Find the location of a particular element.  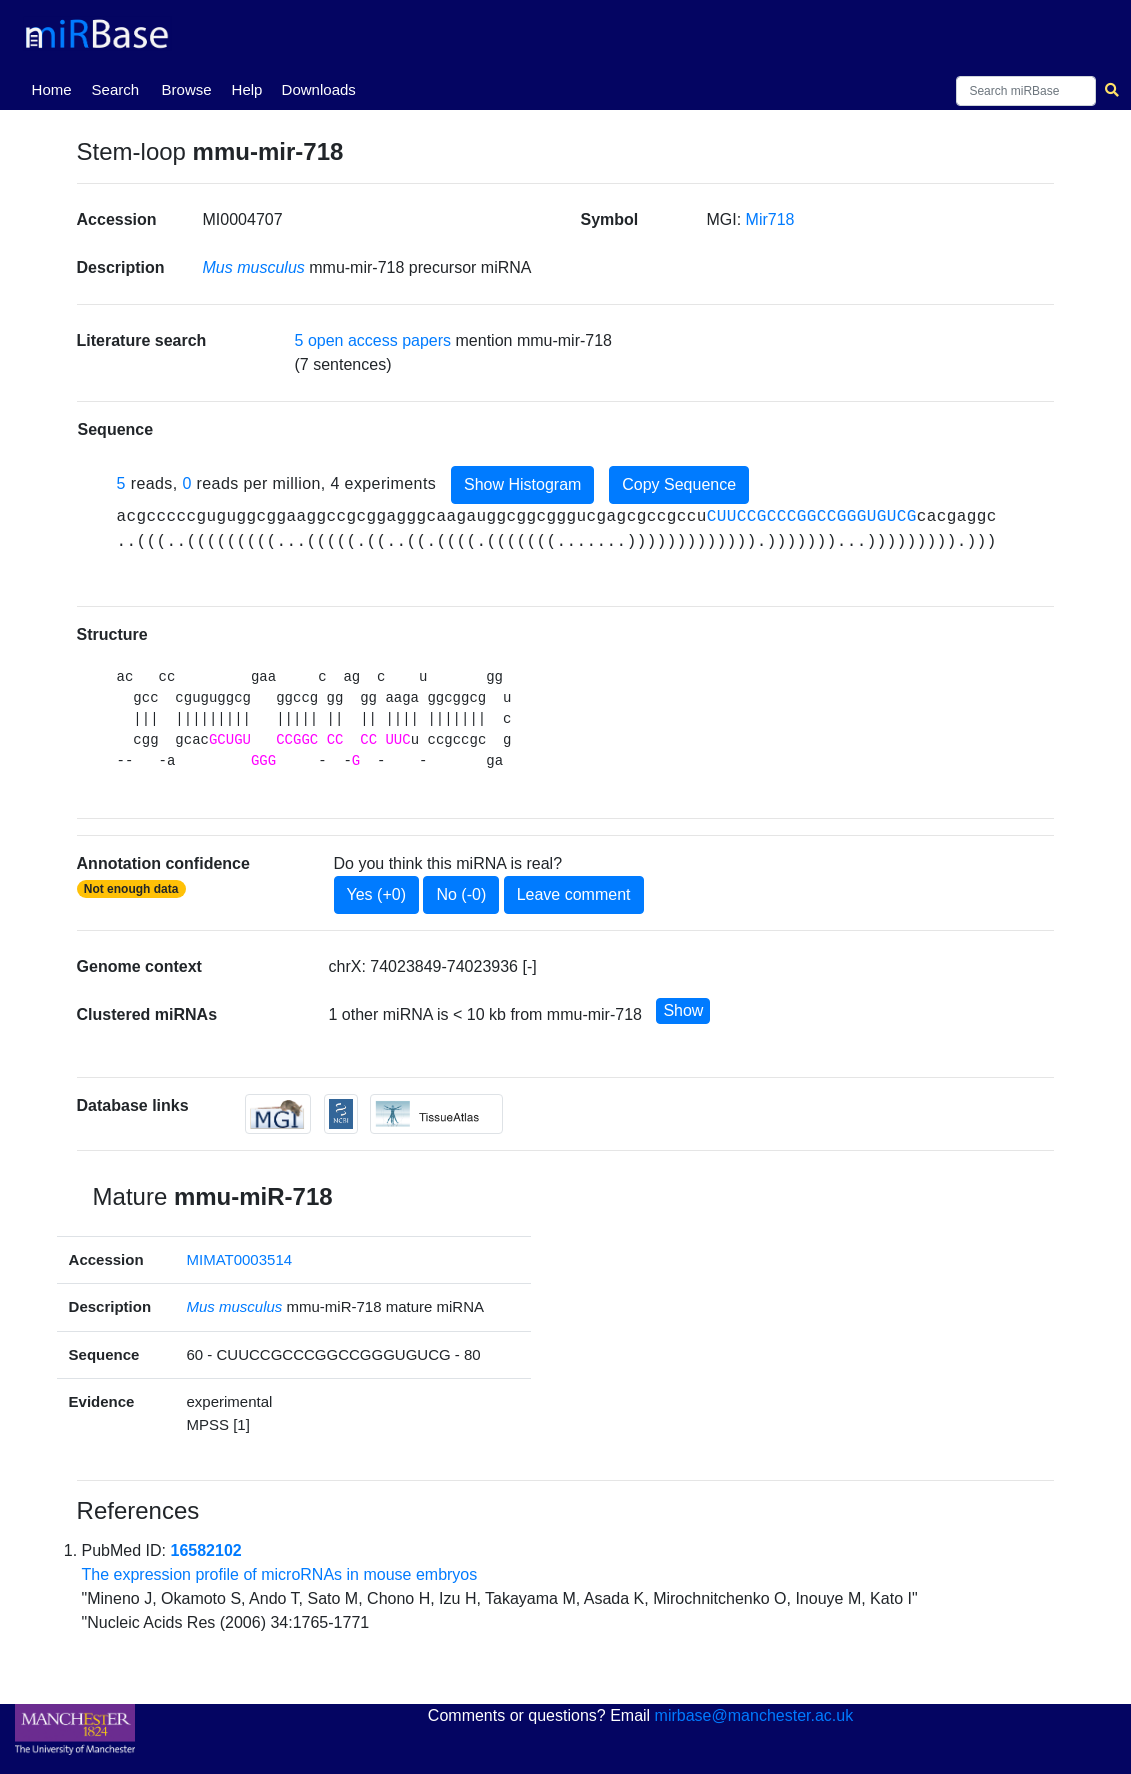

Show Histogram is located at coordinates (522, 484).